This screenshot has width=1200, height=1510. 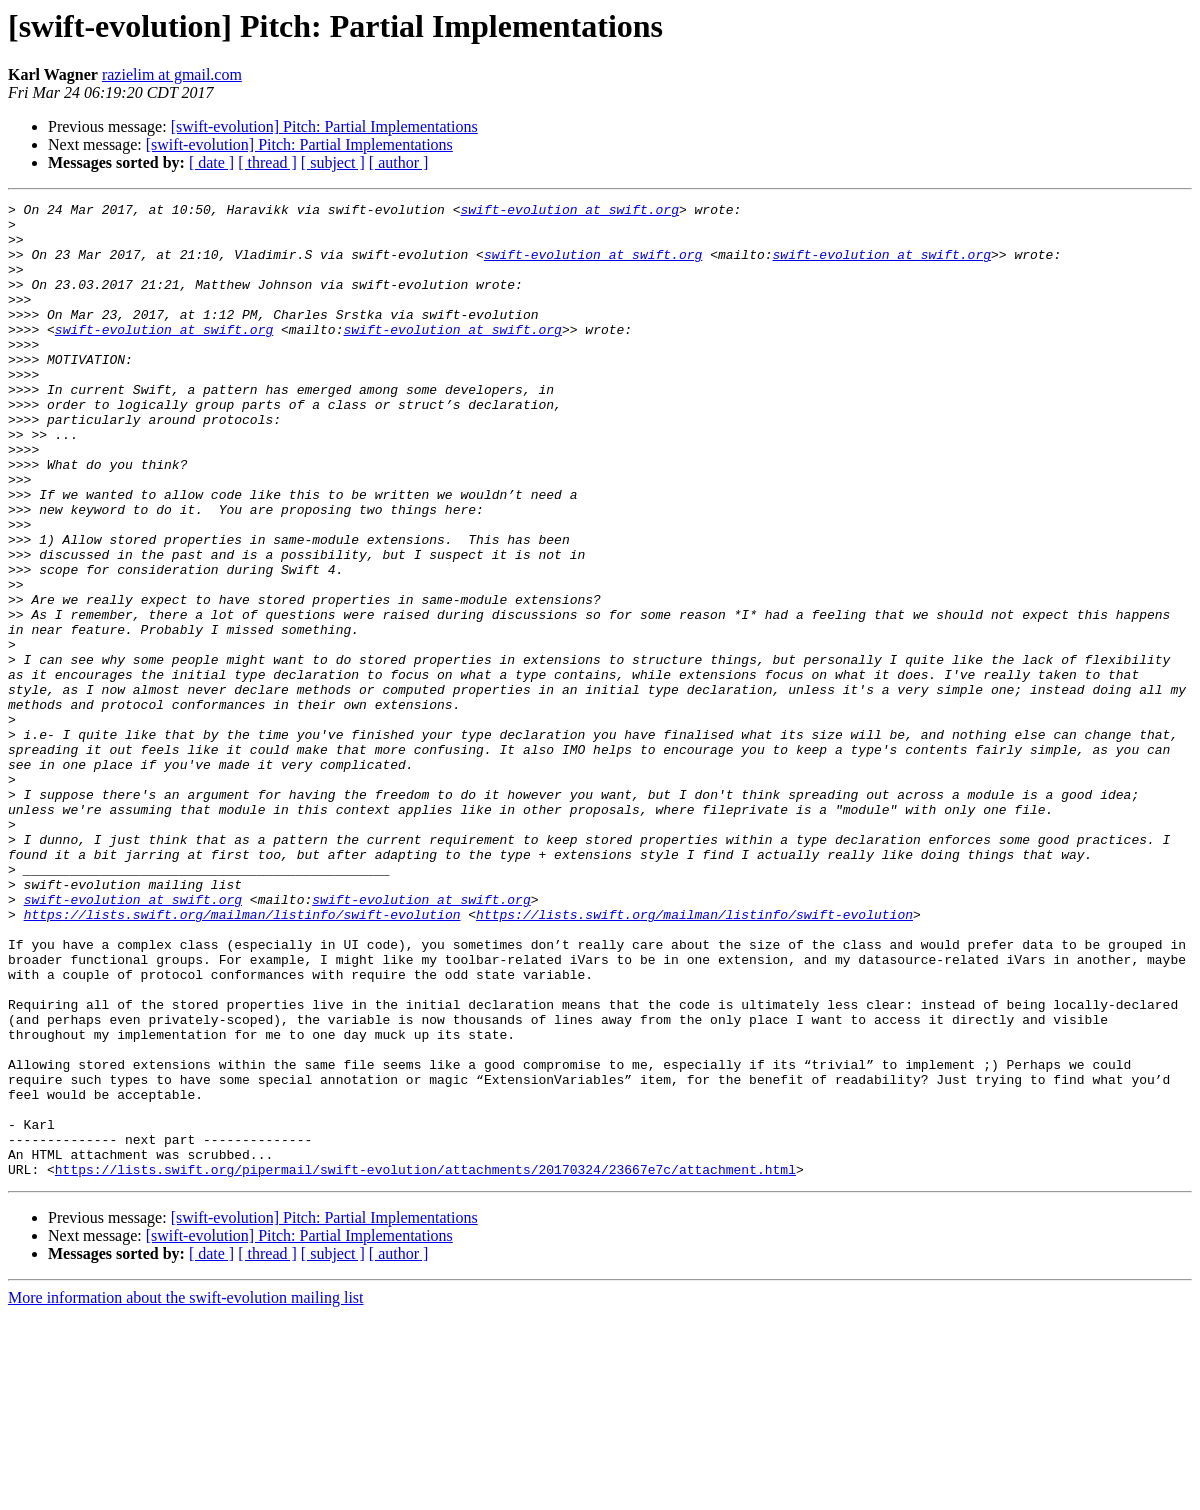 What do you see at coordinates (211, 162) in the screenshot?
I see `[ date ]` at bounding box center [211, 162].